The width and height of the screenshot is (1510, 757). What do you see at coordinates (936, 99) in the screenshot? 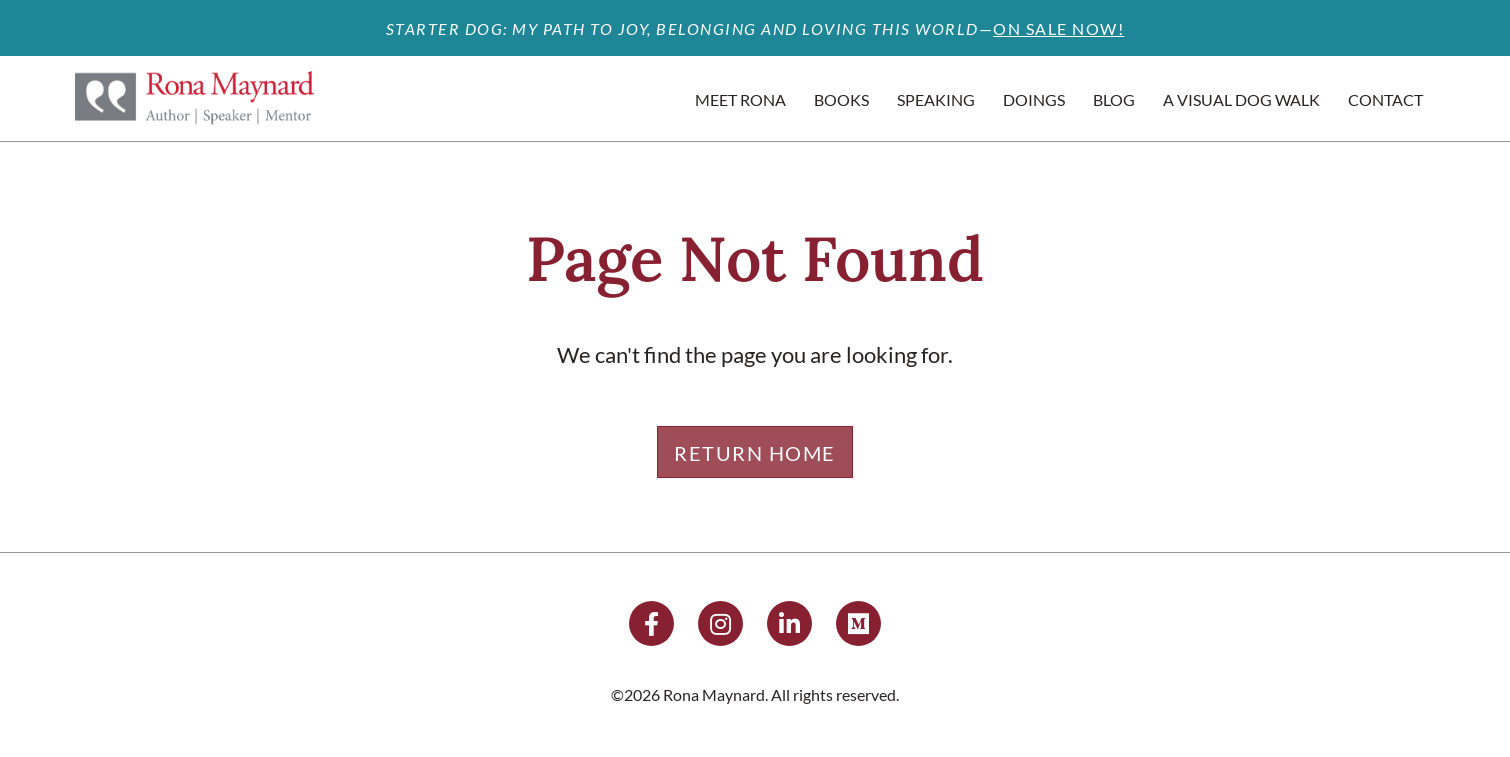
I see `Speaking` at bounding box center [936, 99].